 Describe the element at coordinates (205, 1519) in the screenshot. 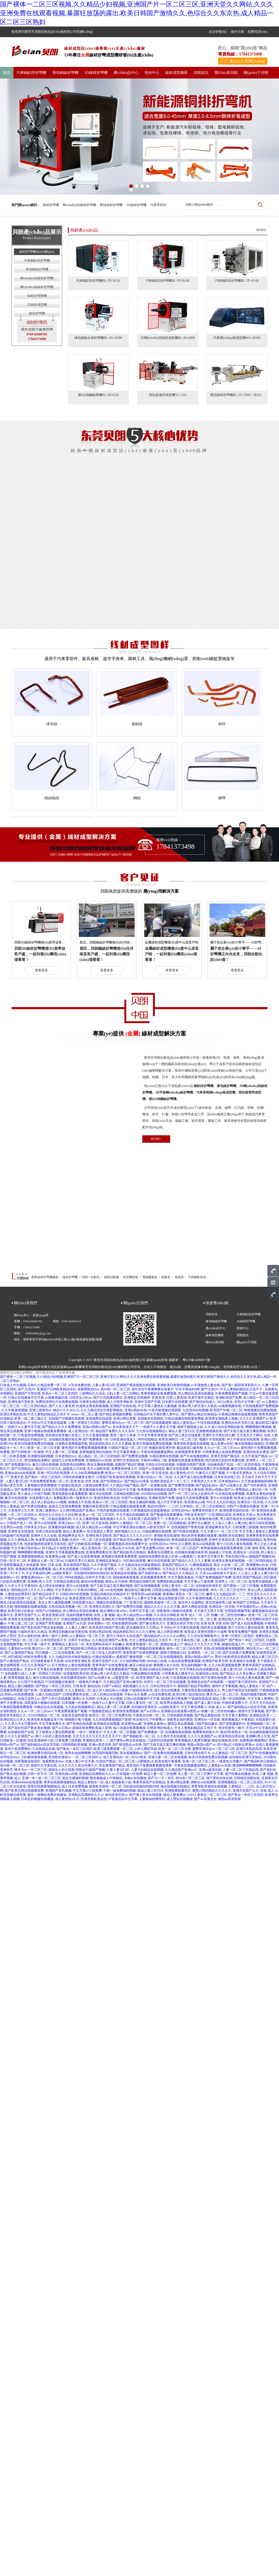

I see `欧美美腿丝袜色图` at that location.